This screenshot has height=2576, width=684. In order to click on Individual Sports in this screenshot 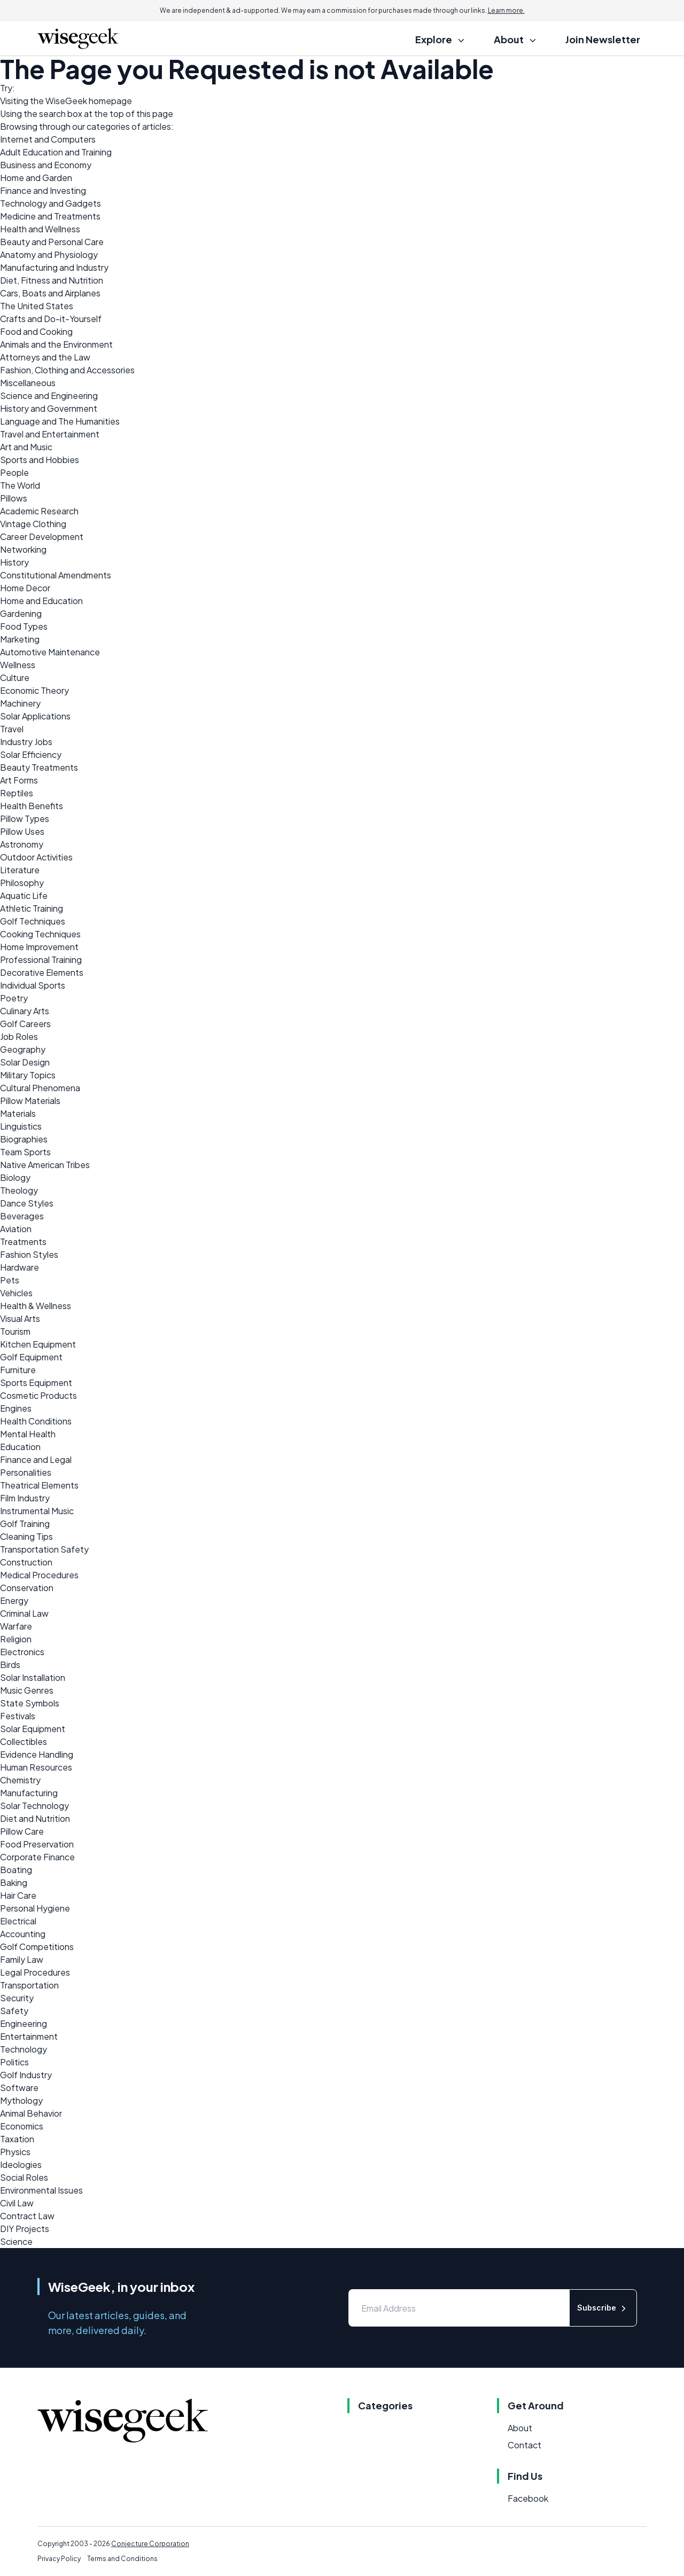, I will do `click(32, 985)`.